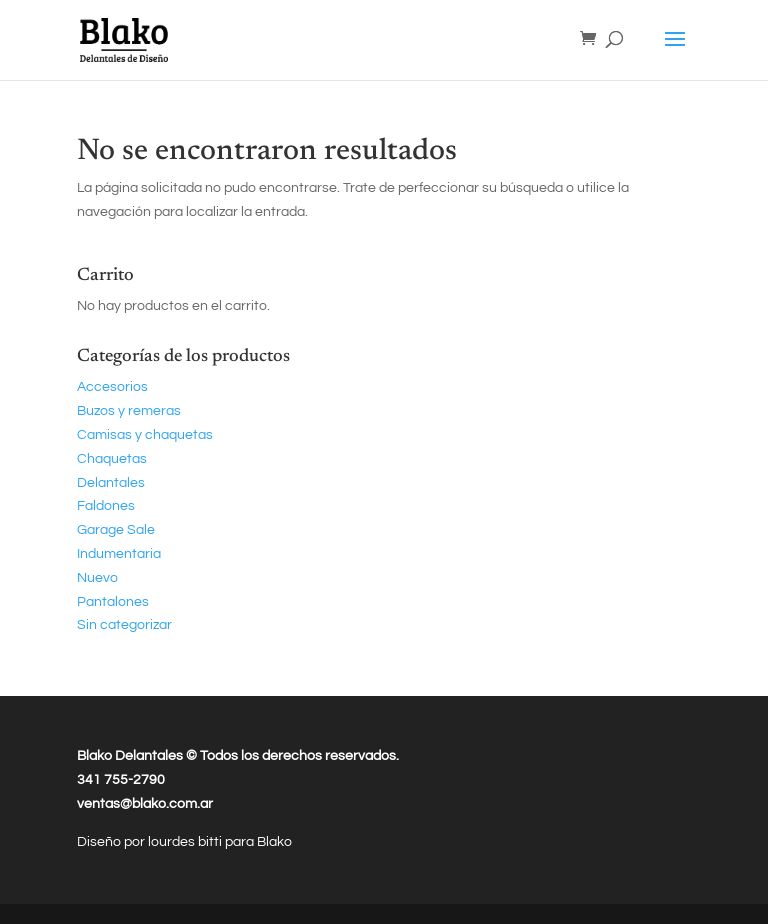  Describe the element at coordinates (274, 842) in the screenshot. I see `Blako` at that location.